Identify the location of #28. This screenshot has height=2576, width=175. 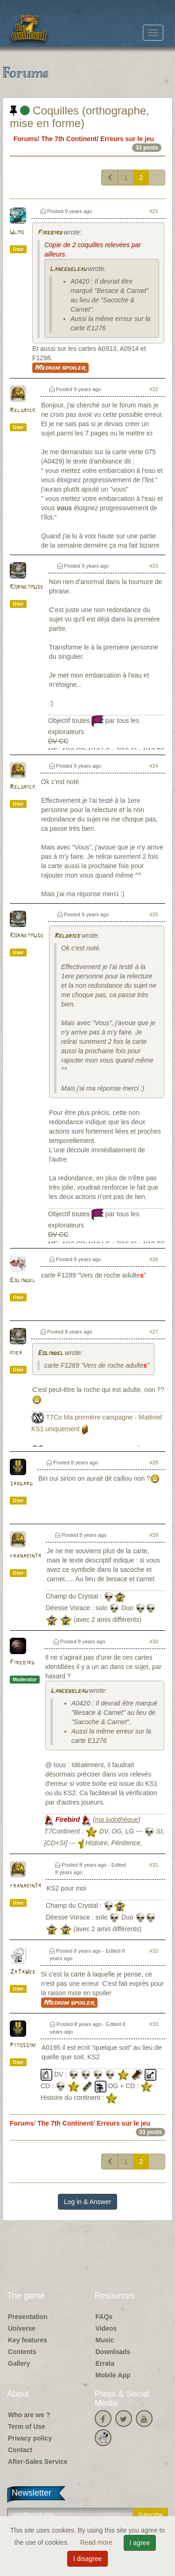
(153, 1462).